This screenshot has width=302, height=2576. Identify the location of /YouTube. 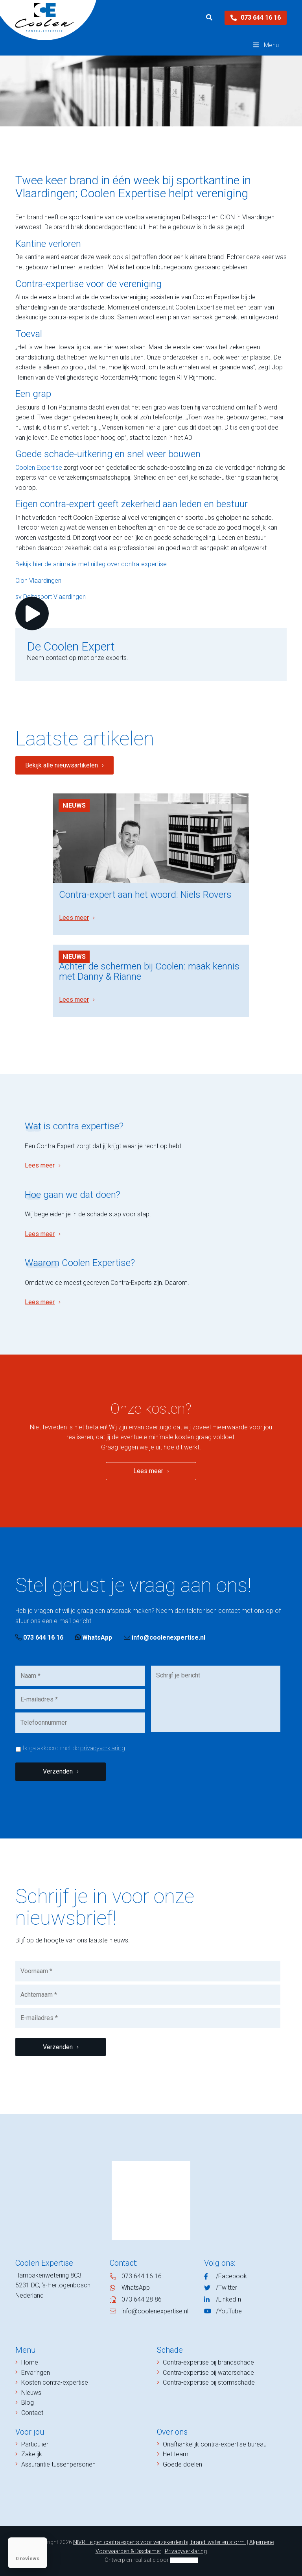
(229, 2311).